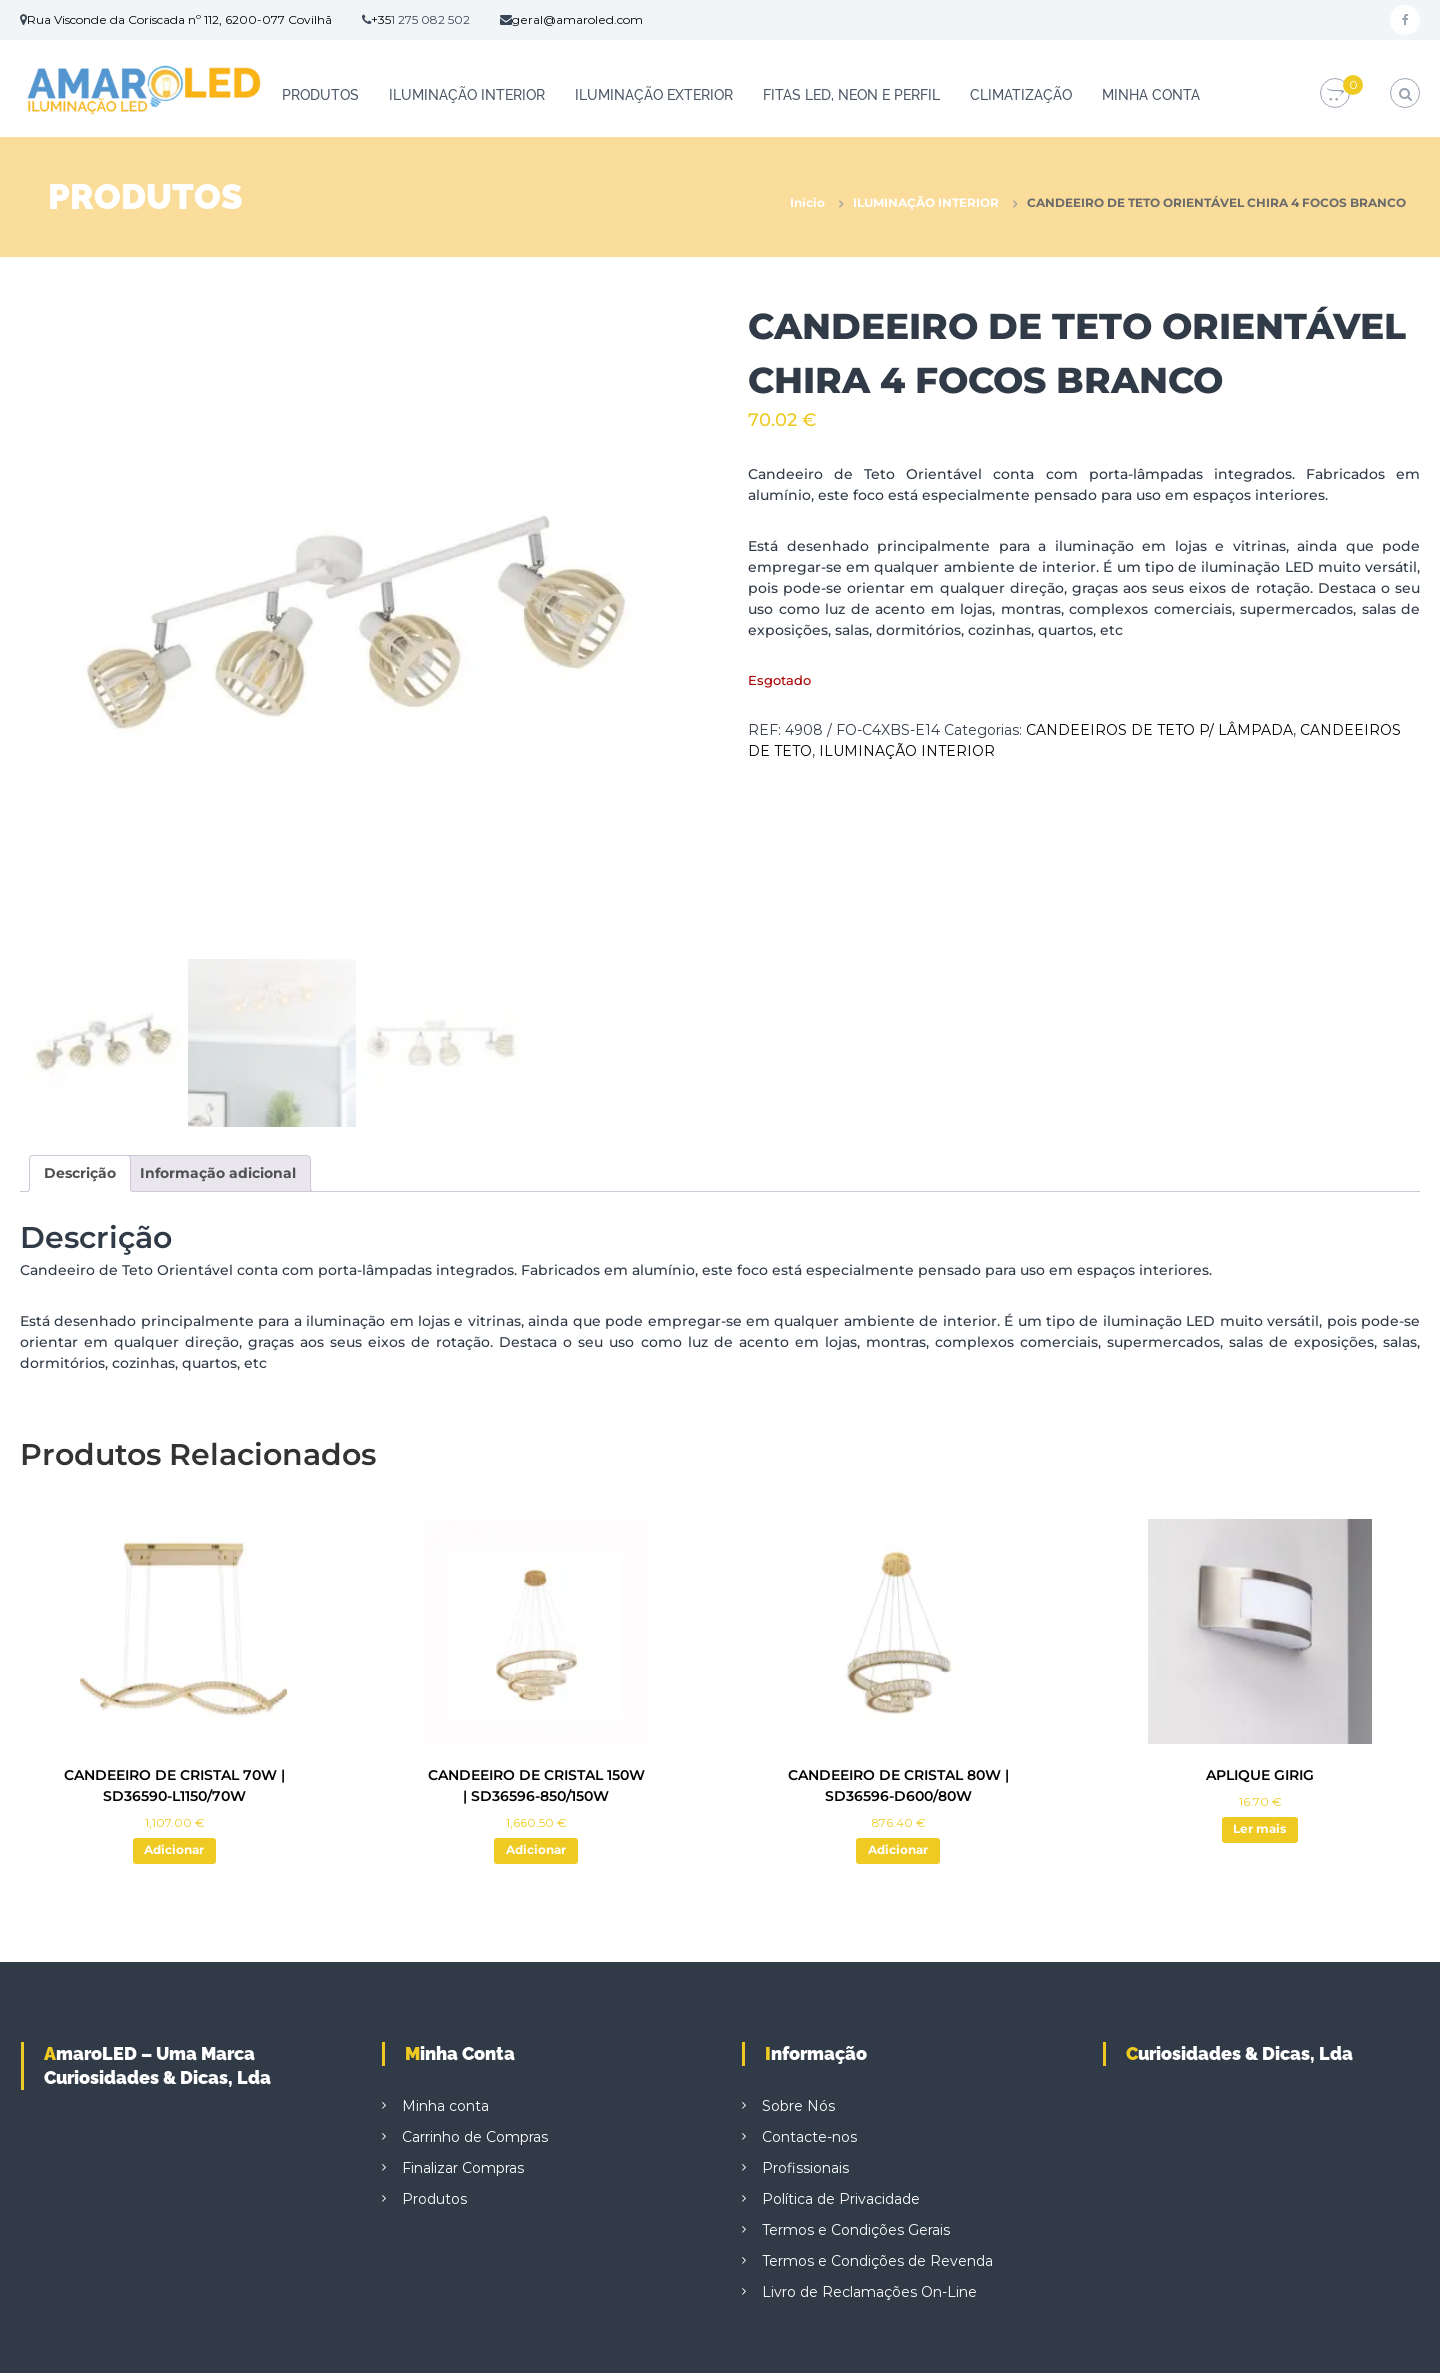 The height and width of the screenshot is (2378, 1440). I want to click on Rua Visconde da Coriscada nº 112, 6200-077 Covilhã, so click(179, 19).